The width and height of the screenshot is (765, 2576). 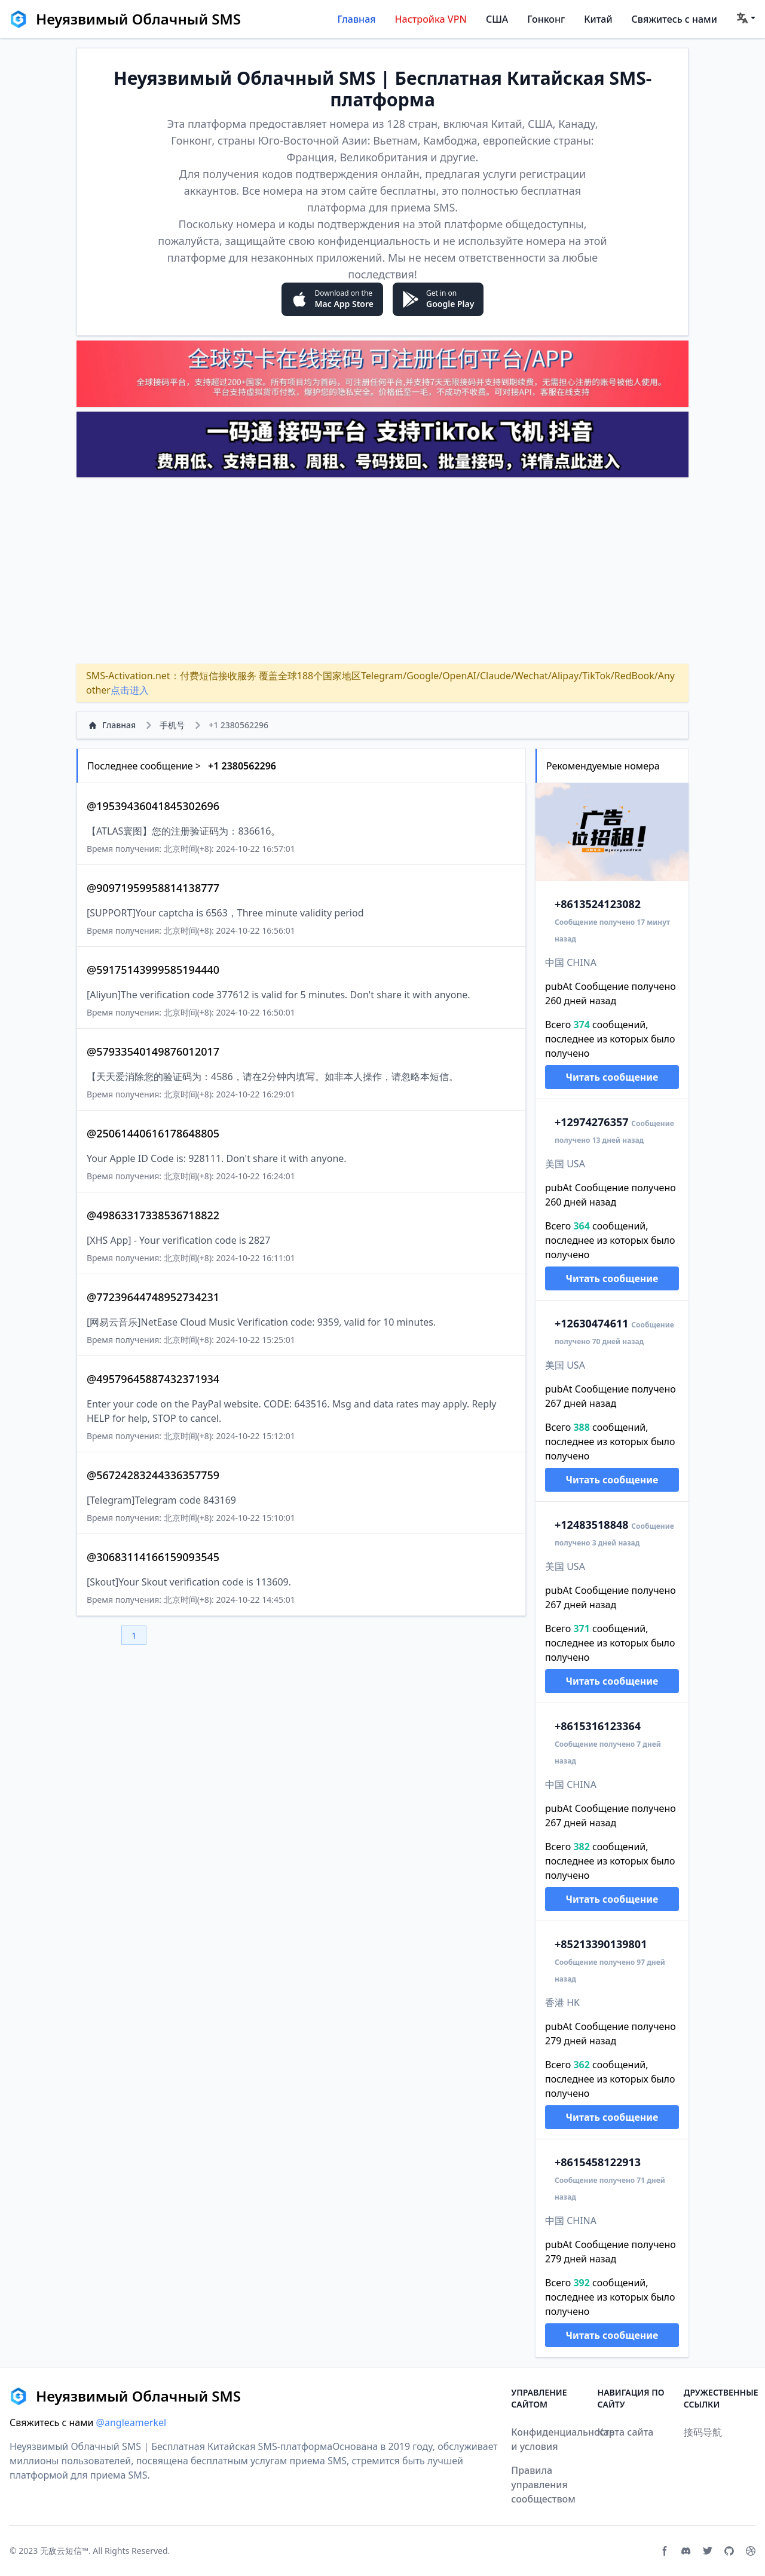 I want to click on США, so click(x=497, y=19).